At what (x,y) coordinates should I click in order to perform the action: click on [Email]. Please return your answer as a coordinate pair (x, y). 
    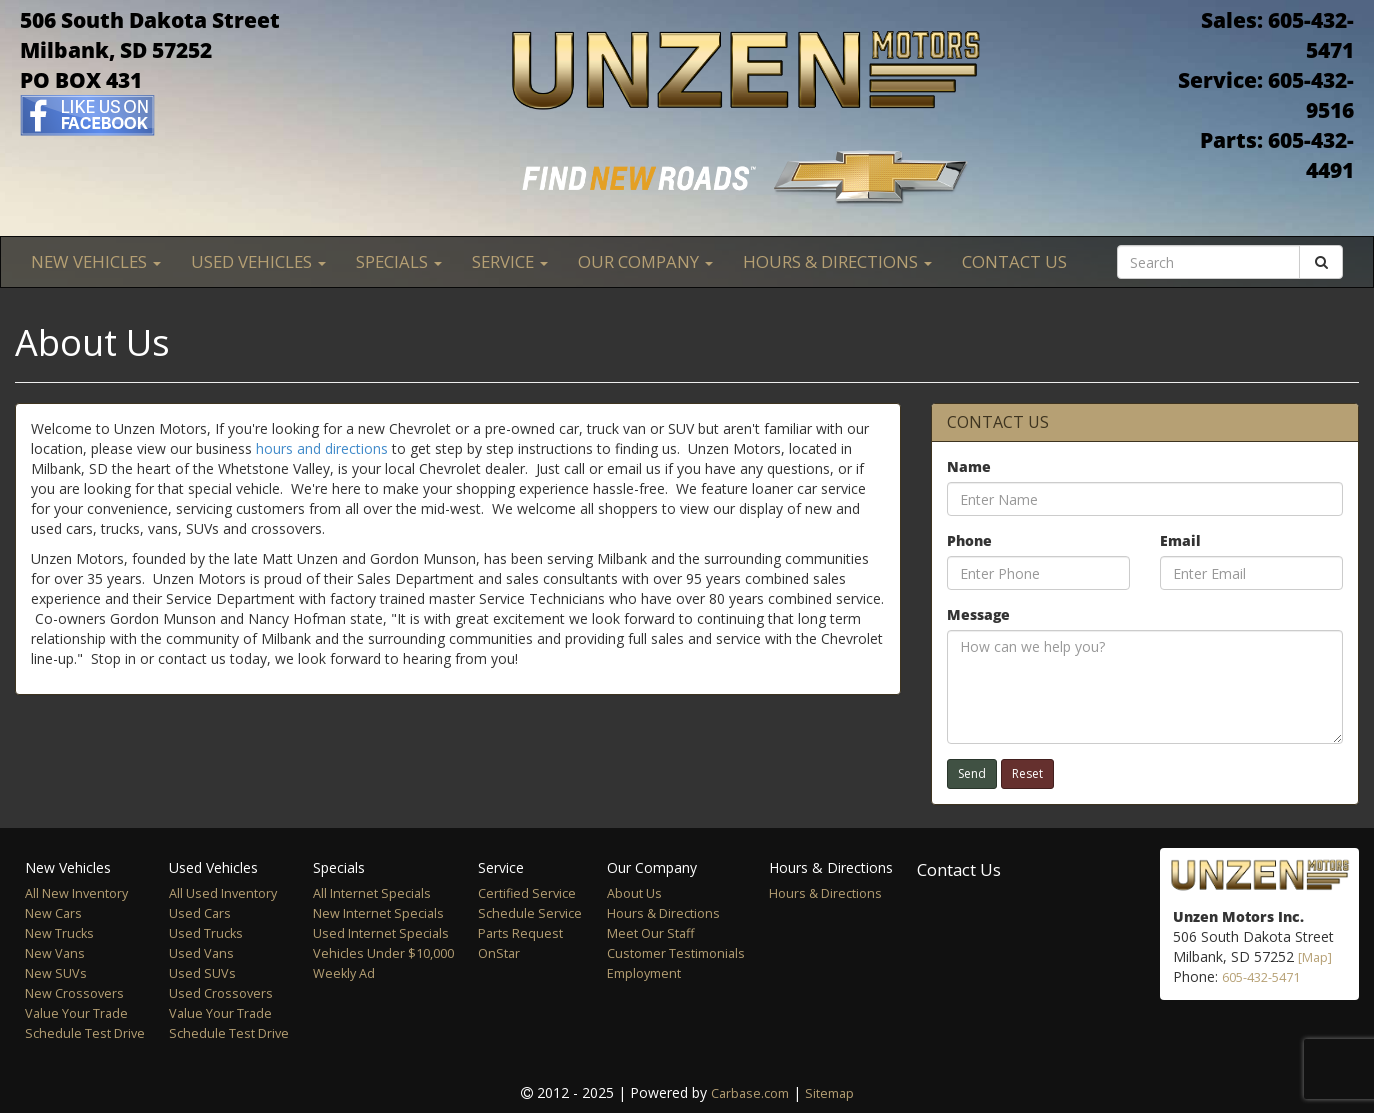
    Looking at the image, I should click on (1251, 573).